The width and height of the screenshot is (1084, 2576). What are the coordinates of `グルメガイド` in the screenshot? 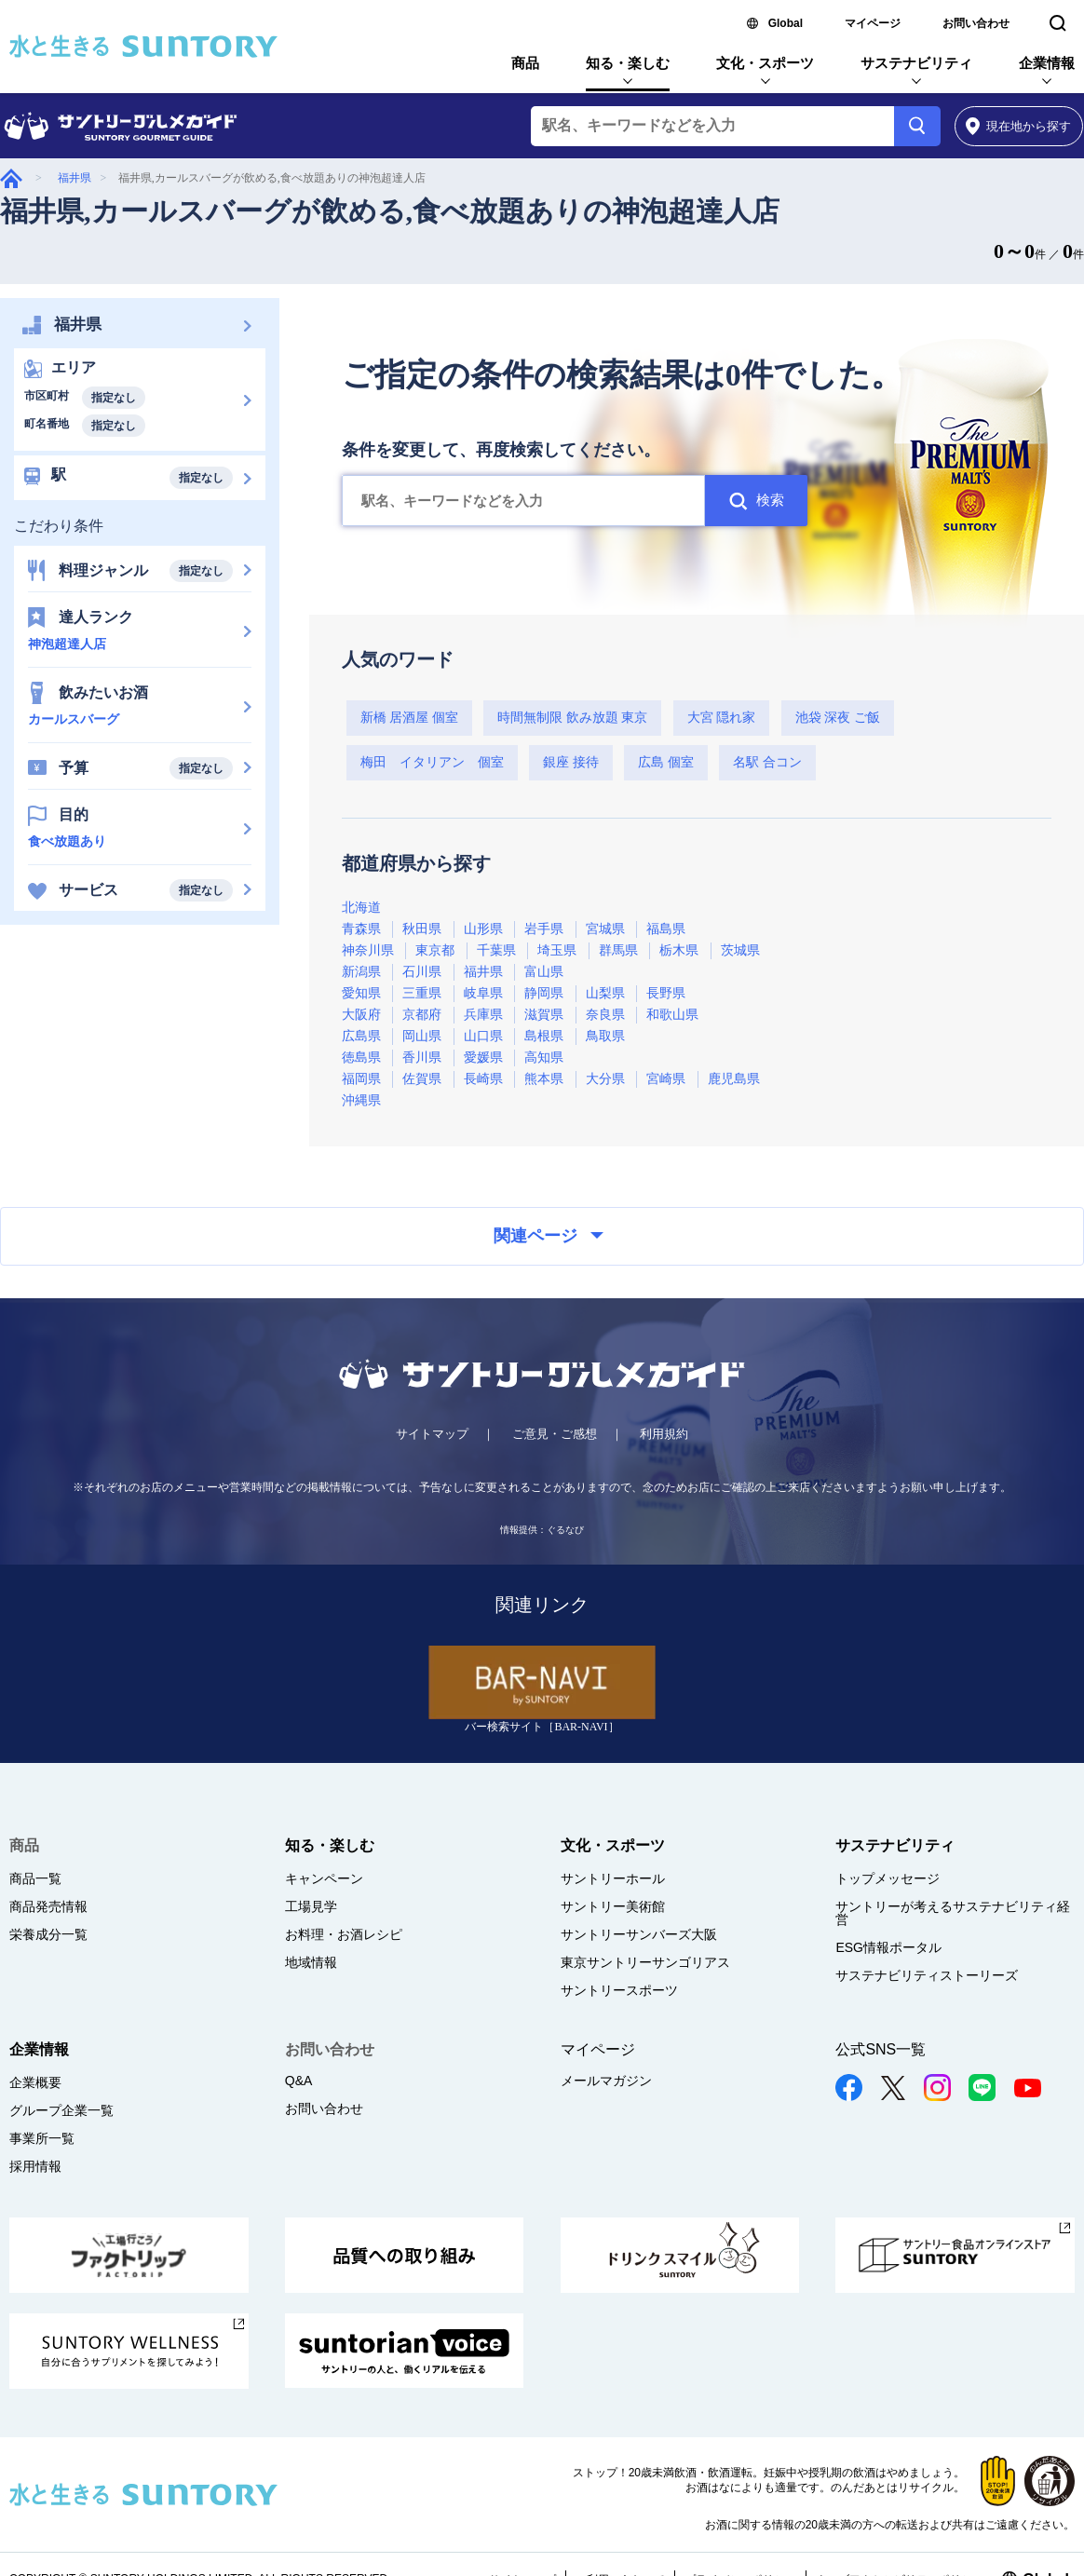 It's located at (11, 178).